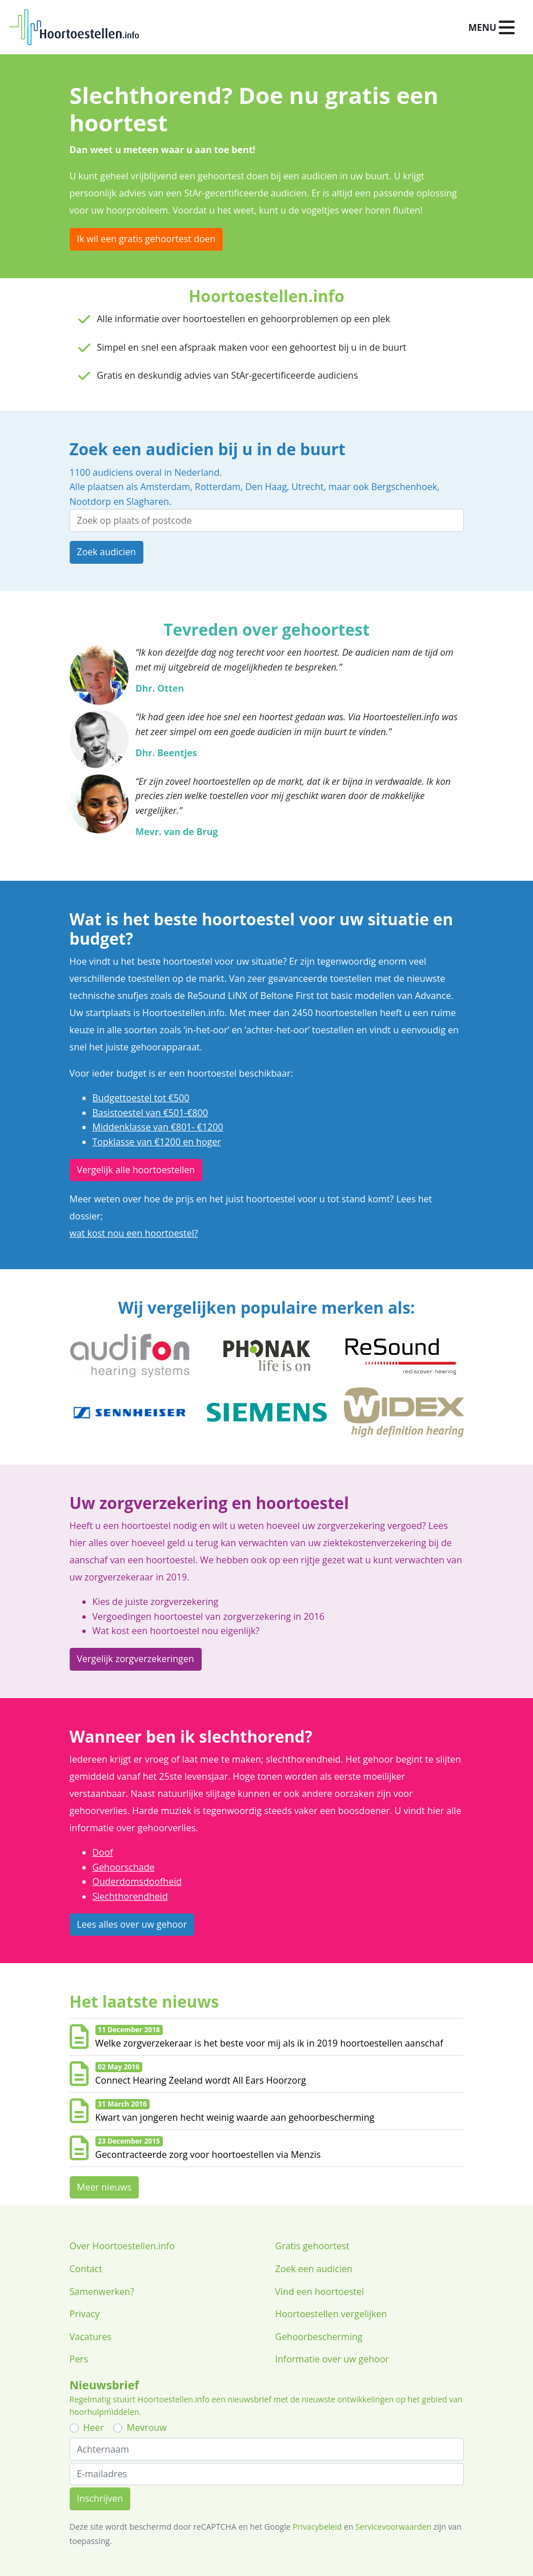  What do you see at coordinates (102, 2291) in the screenshot?
I see `Samenwerken?` at bounding box center [102, 2291].